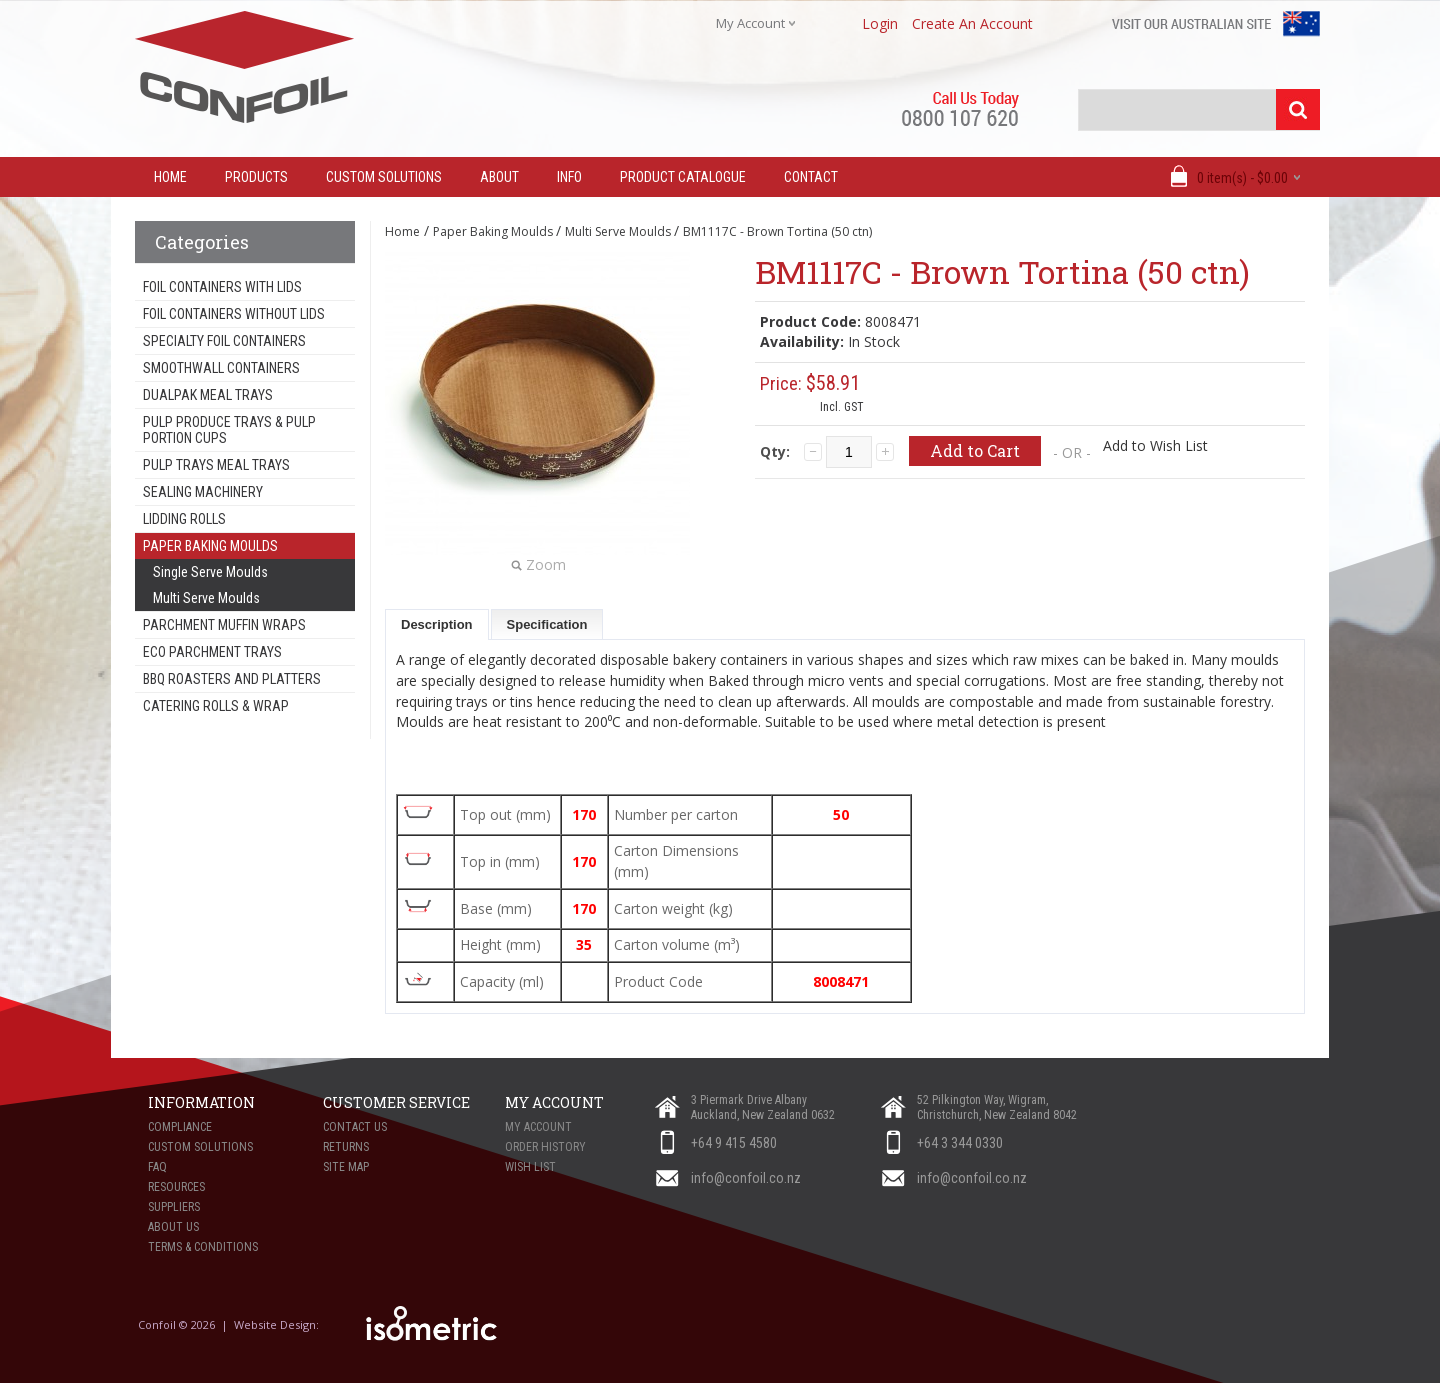 This screenshot has width=1440, height=1383. I want to click on Website Design:, so click(278, 1324).